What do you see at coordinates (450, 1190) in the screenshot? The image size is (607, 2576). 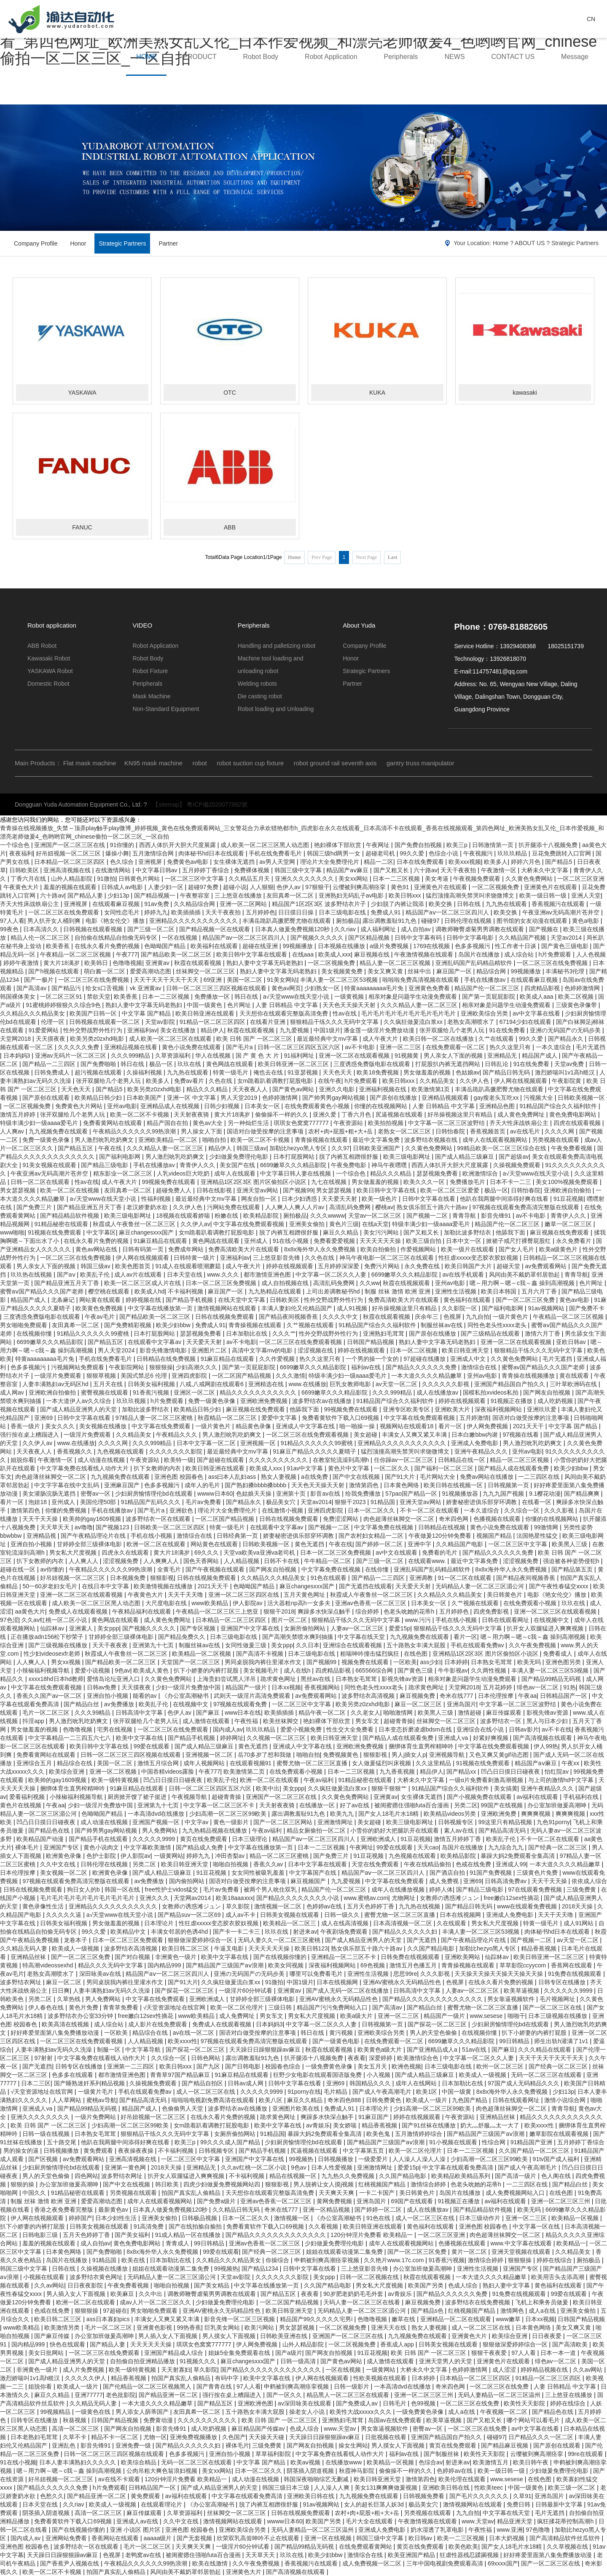 I see `欧美一区二区三区爱爱` at bounding box center [450, 1190].